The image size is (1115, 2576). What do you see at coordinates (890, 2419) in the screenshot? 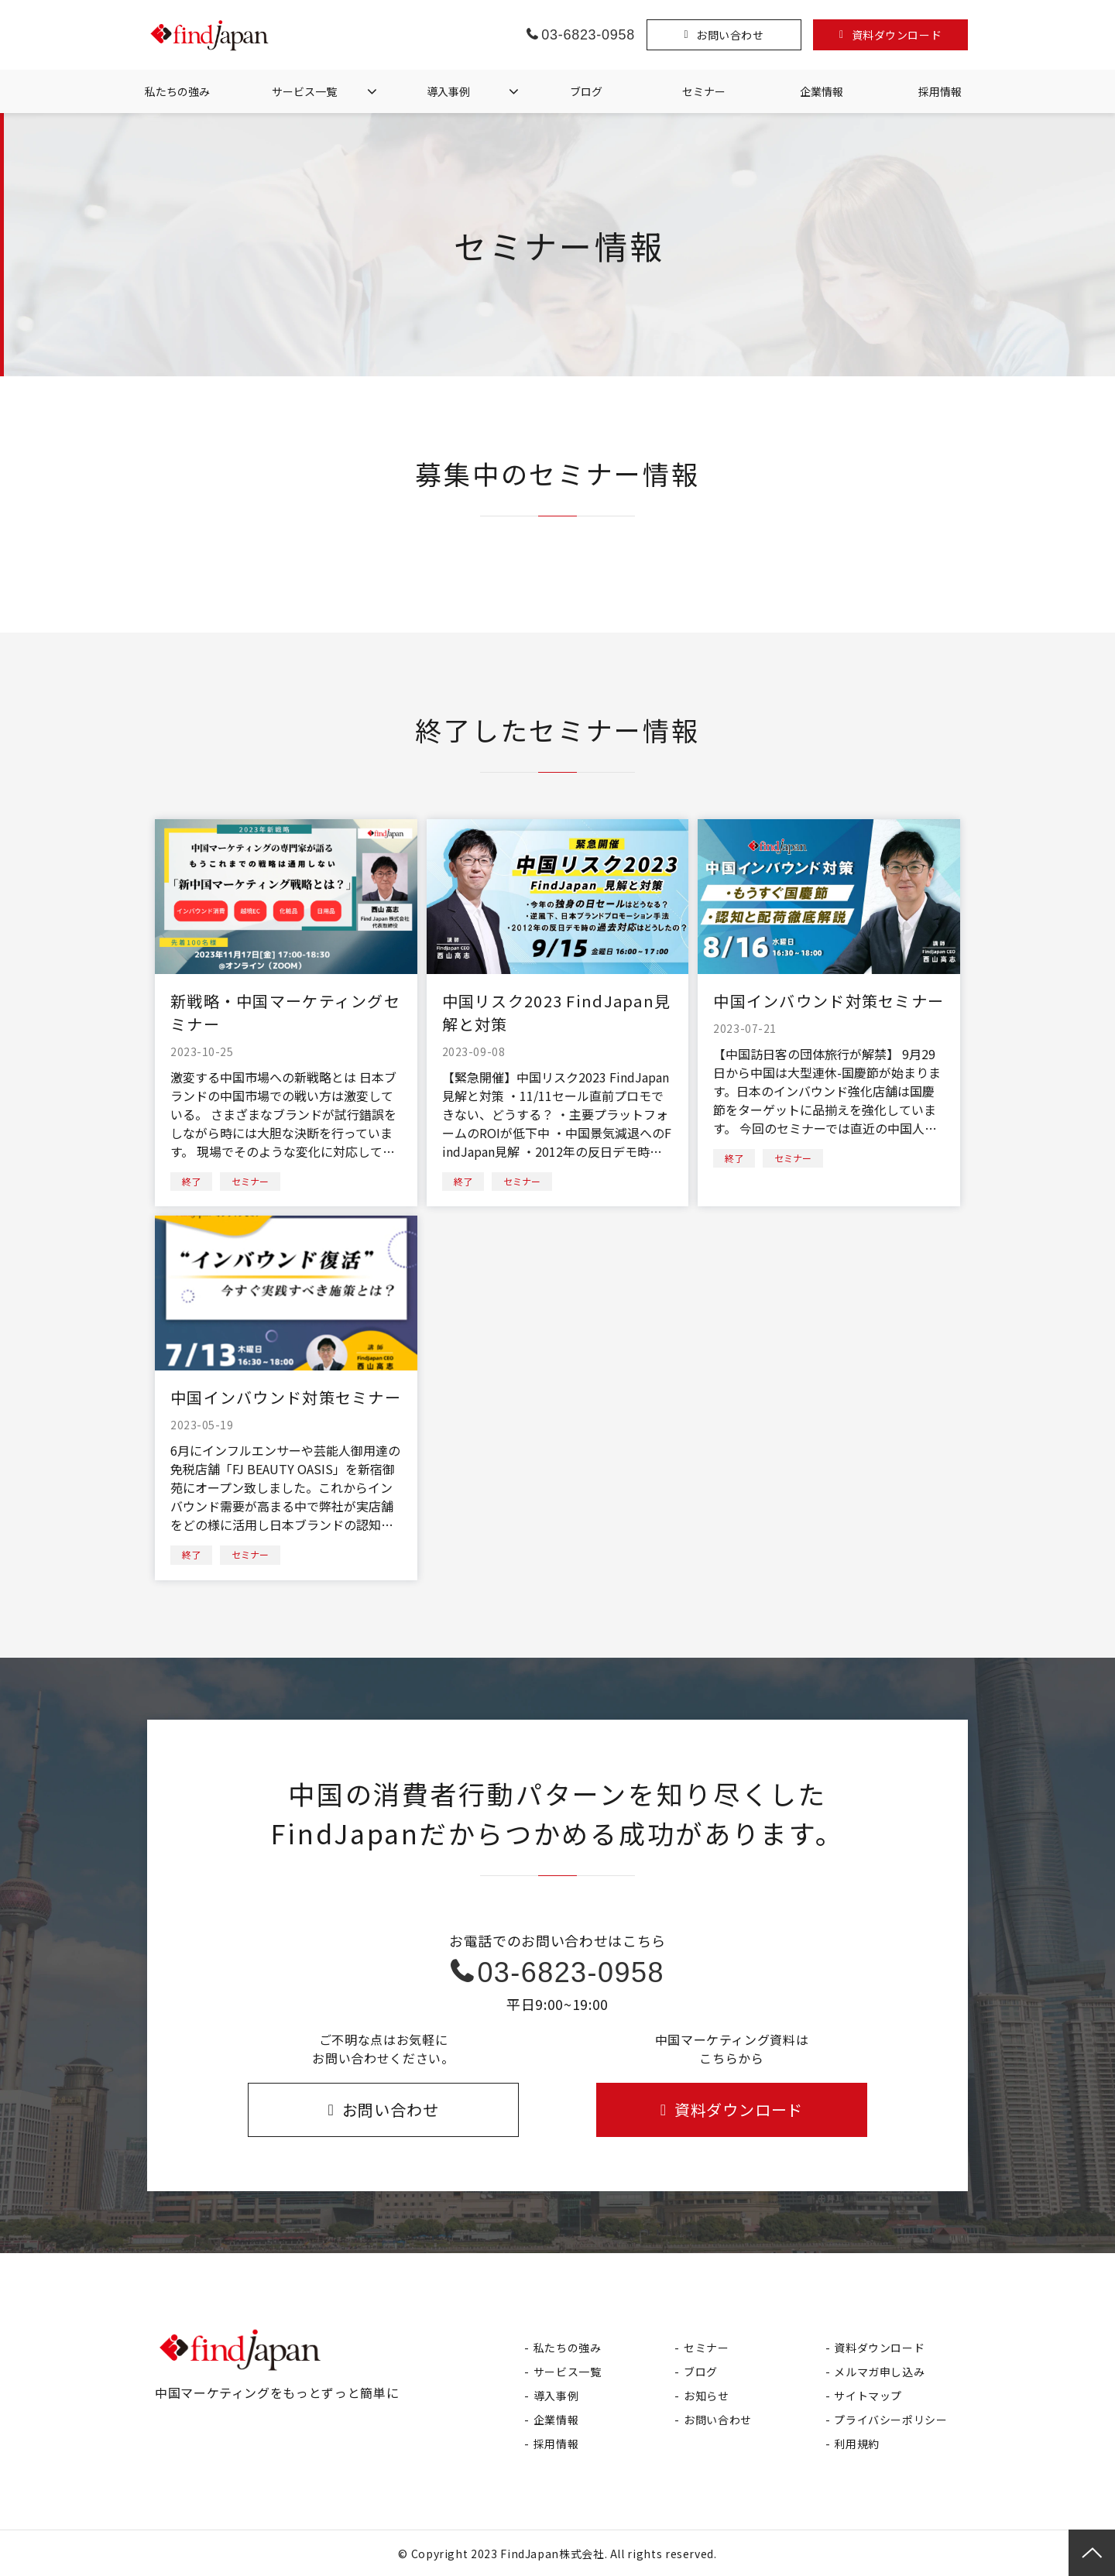
I see `プライバシーポリシー` at bounding box center [890, 2419].